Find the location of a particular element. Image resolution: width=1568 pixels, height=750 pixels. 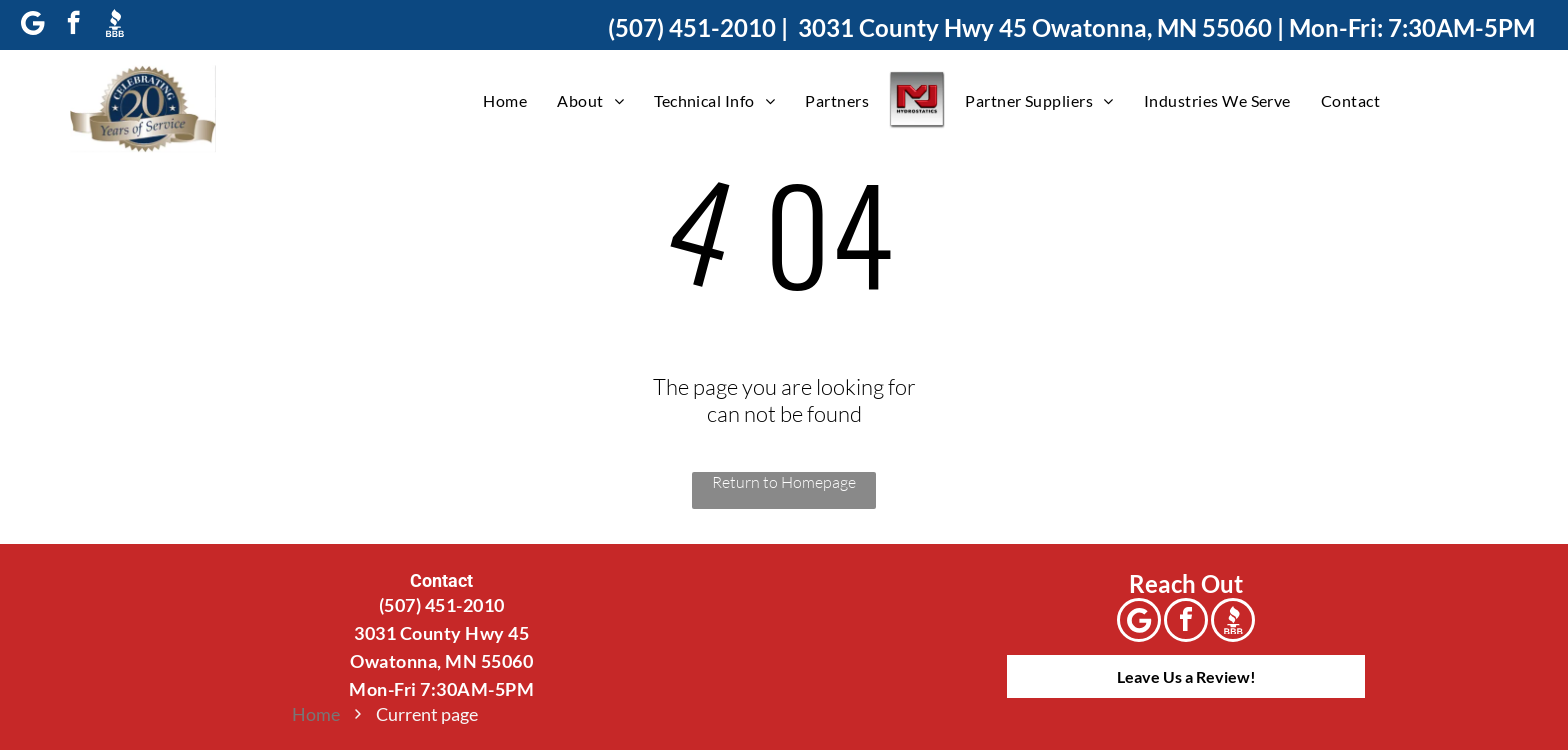

(507) 451-2010 is located at coordinates (692, 27).